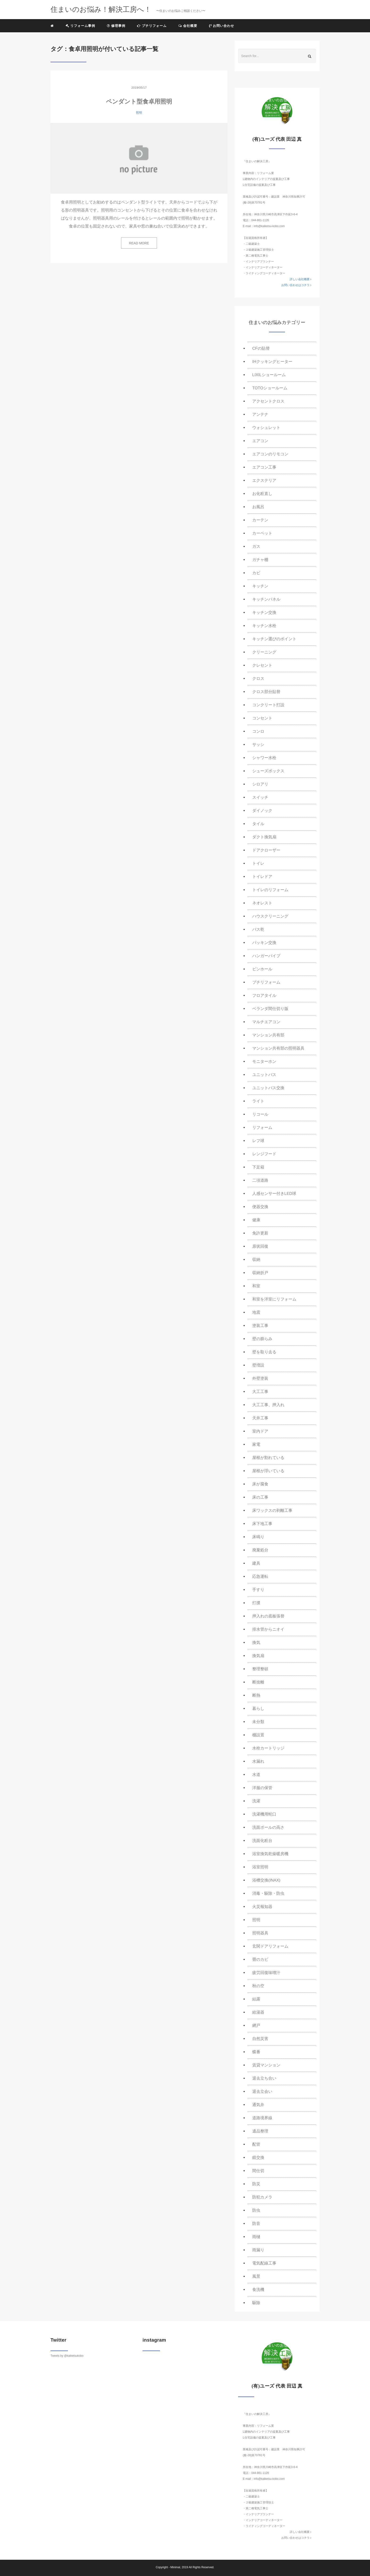  Describe the element at coordinates (266, 1022) in the screenshot. I see `マルチエアコン` at that location.